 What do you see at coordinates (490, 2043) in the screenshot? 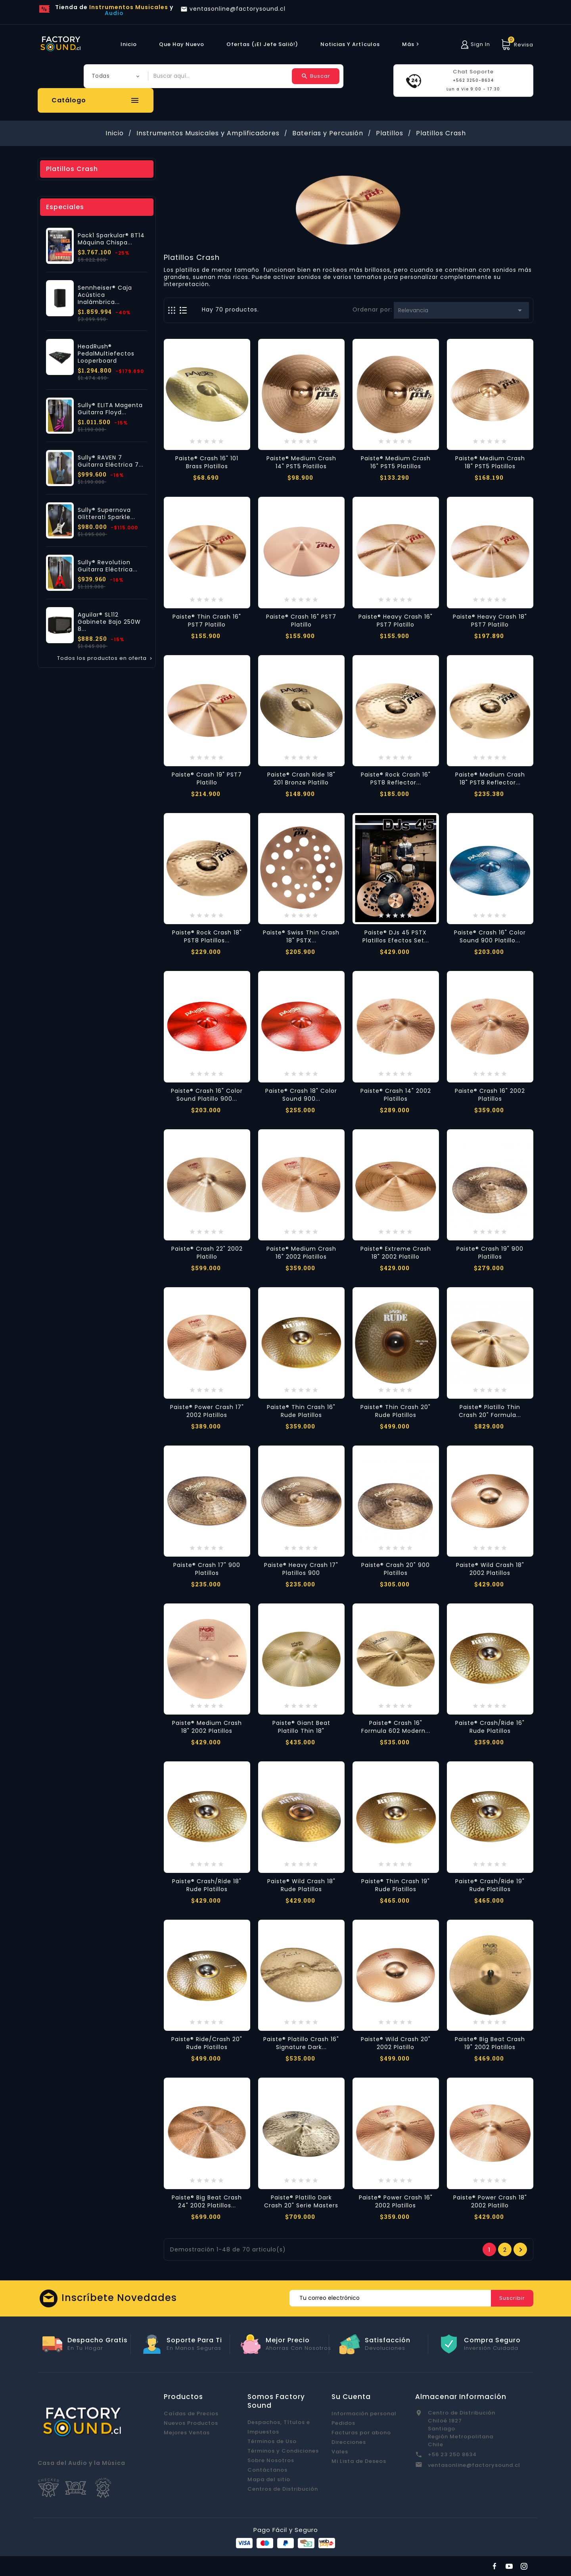
I see `Paiste® Big Beat Crash 19" 2002 Platillos` at bounding box center [490, 2043].